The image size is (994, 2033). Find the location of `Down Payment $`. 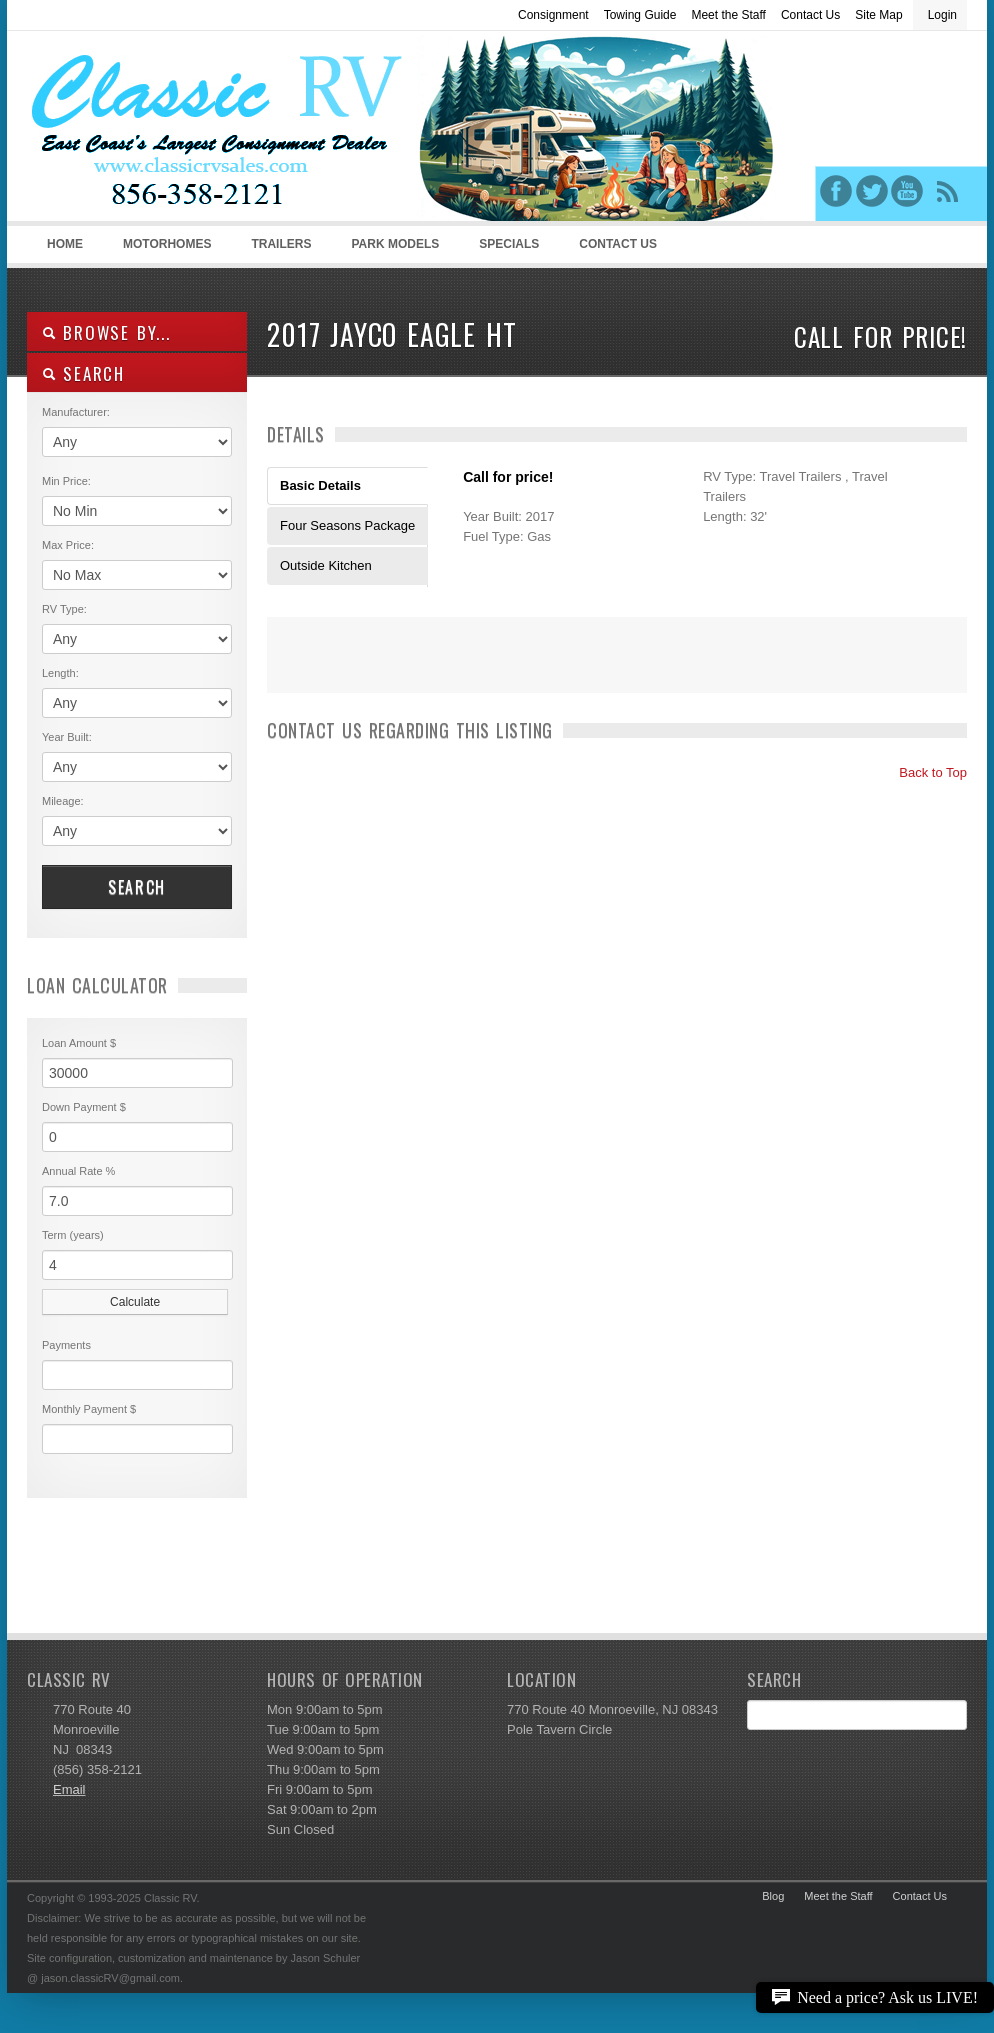

Down Payment $ is located at coordinates (84, 1107).